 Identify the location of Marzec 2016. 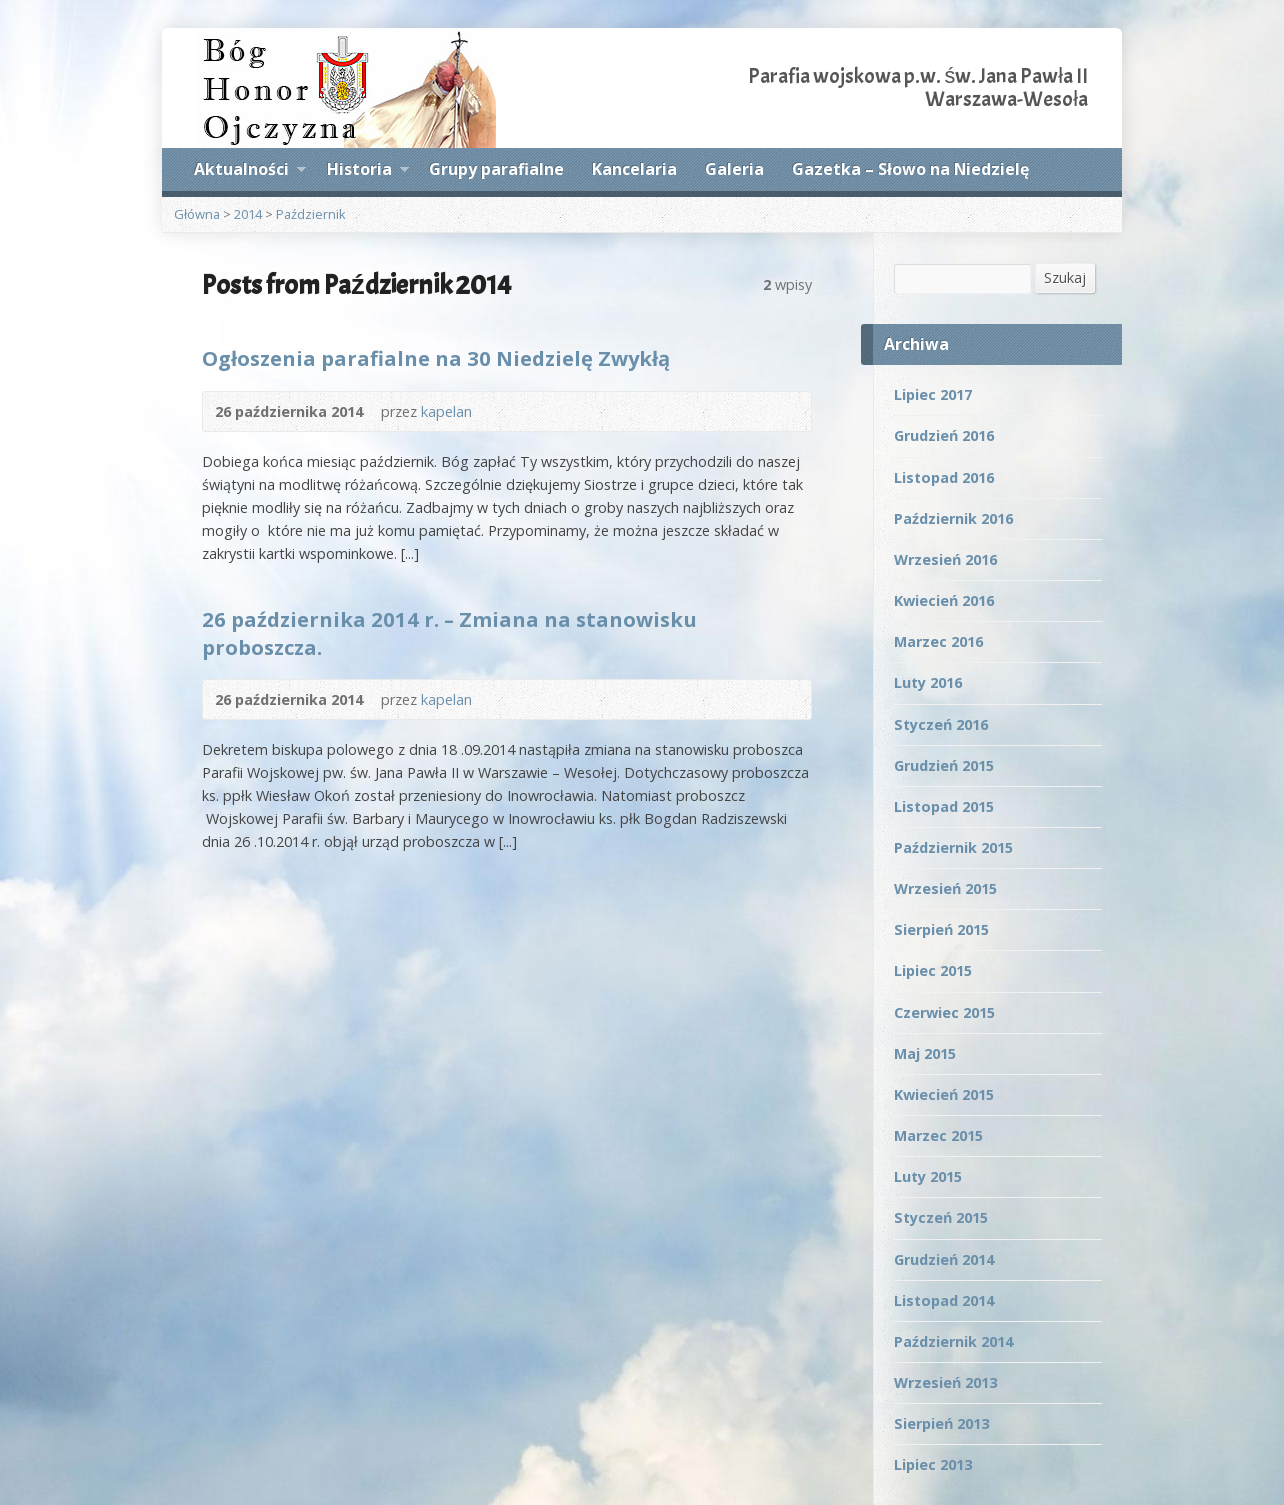
(938, 641).